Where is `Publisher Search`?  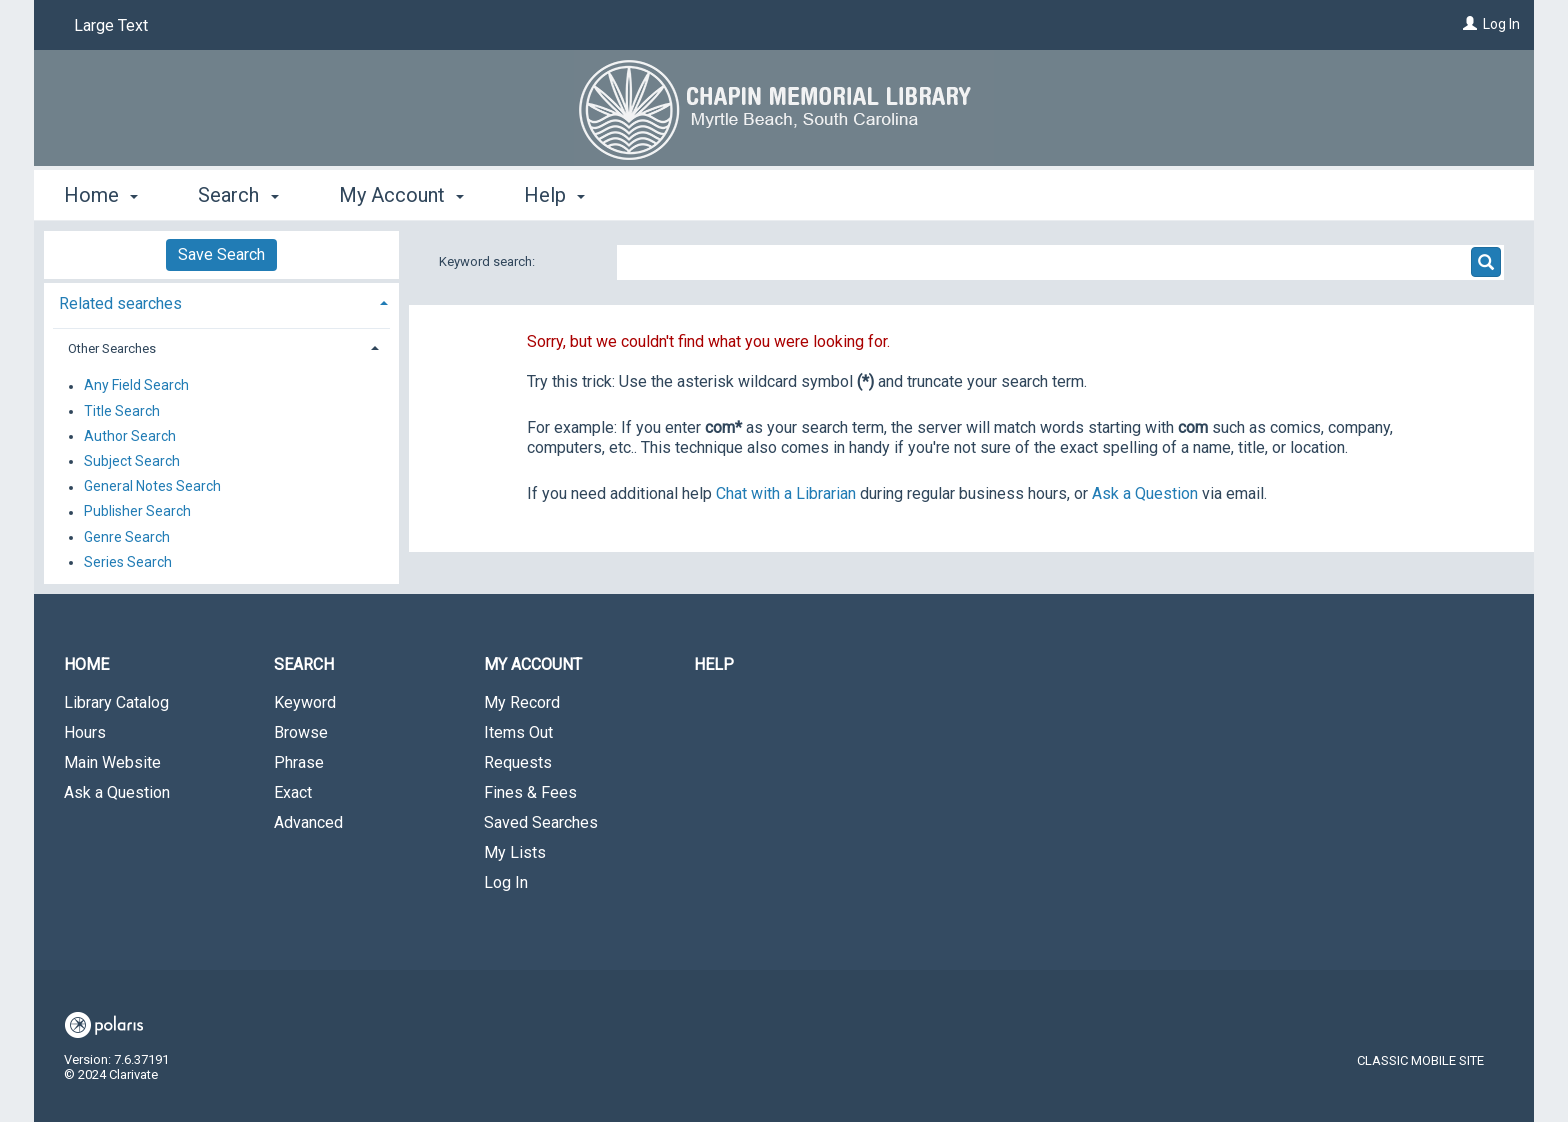
Publisher Search is located at coordinates (137, 512).